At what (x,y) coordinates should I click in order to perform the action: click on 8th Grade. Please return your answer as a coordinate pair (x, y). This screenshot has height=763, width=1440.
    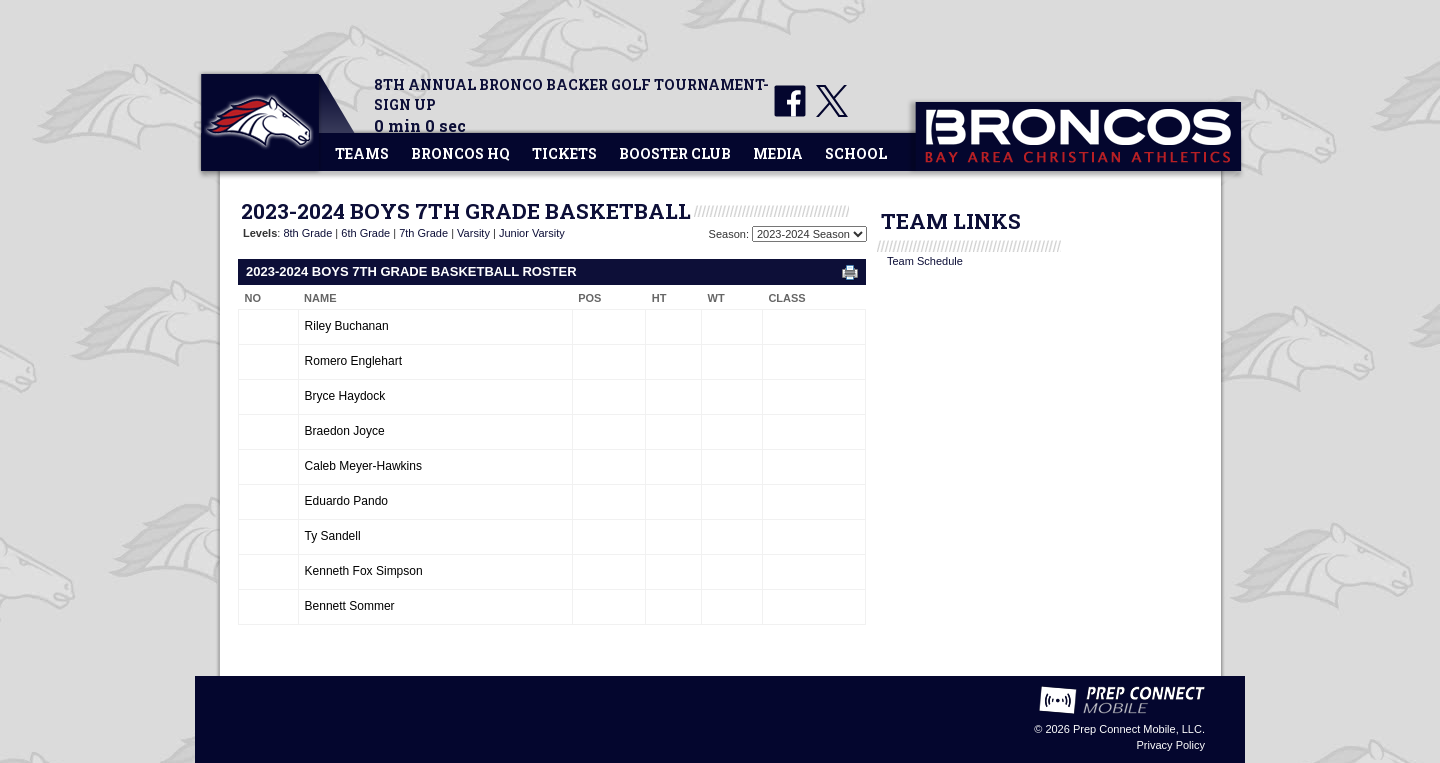
    Looking at the image, I should click on (307, 233).